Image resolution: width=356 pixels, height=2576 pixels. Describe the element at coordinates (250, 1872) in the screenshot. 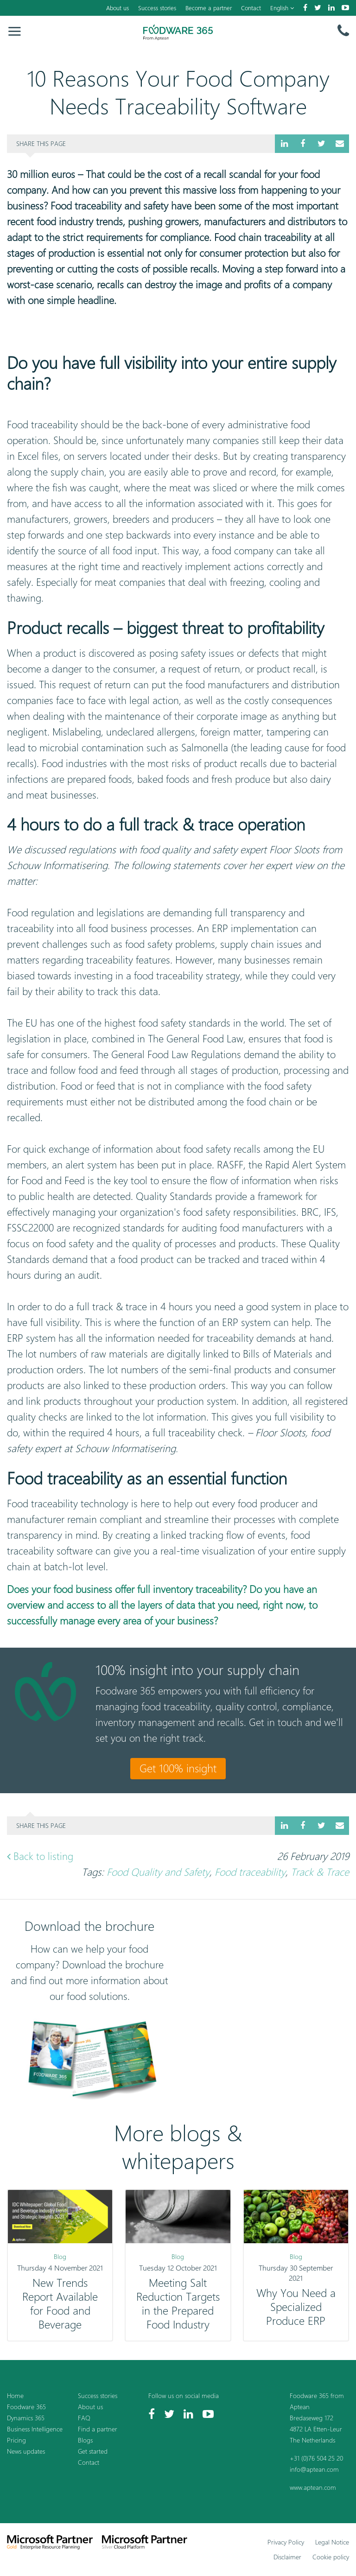

I see `Food traceability` at that location.